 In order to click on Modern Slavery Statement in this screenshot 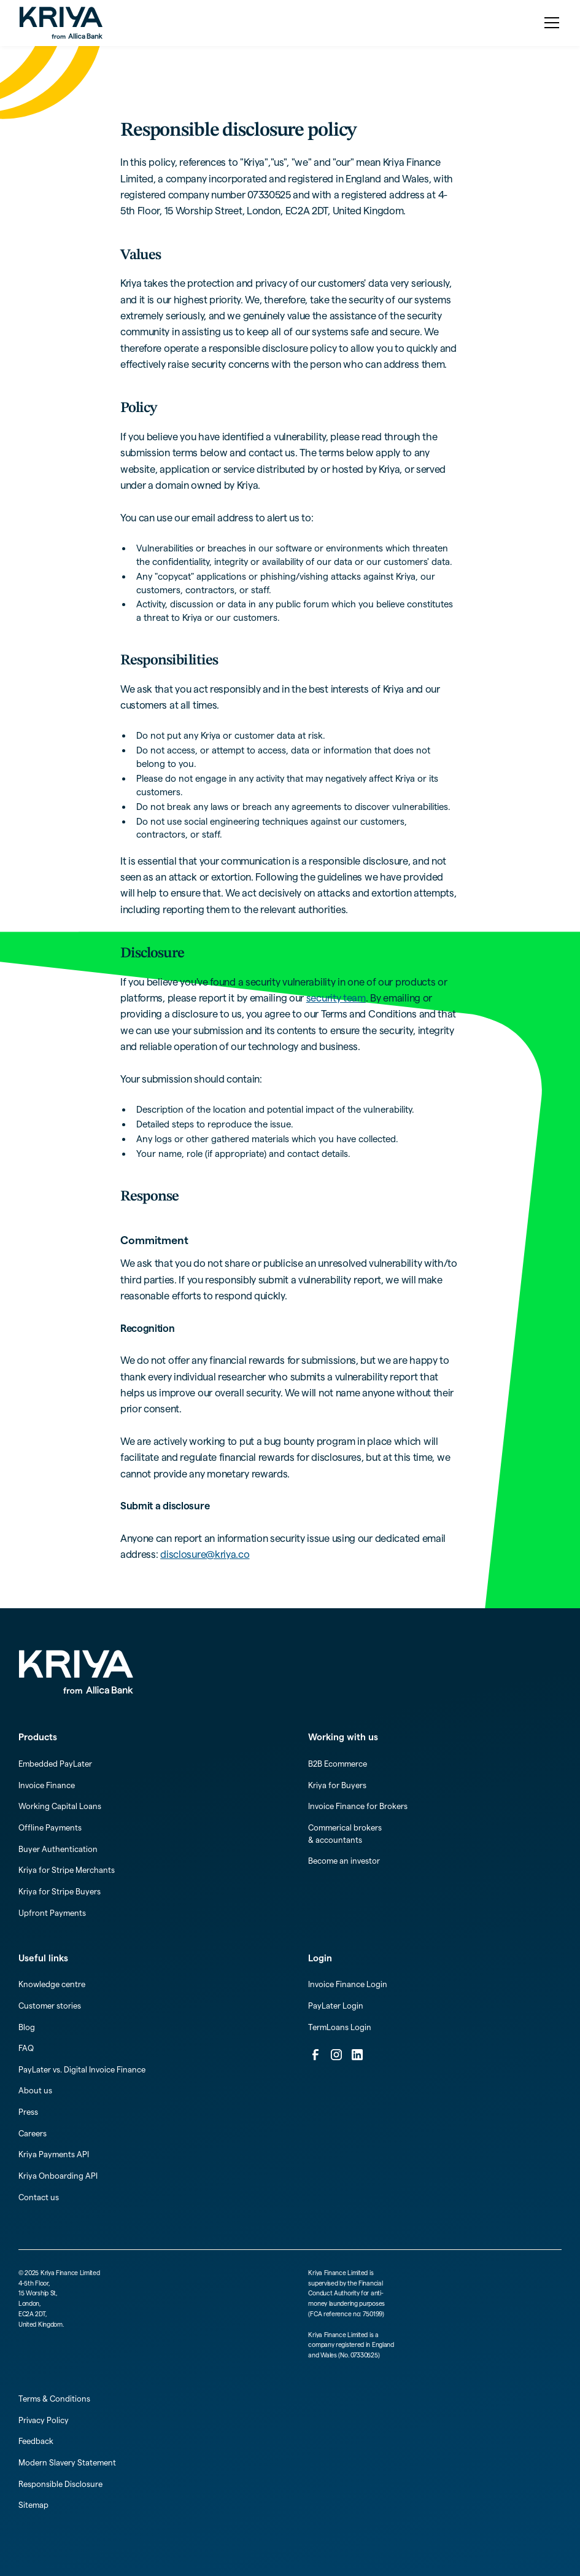, I will do `click(67, 2462)`.